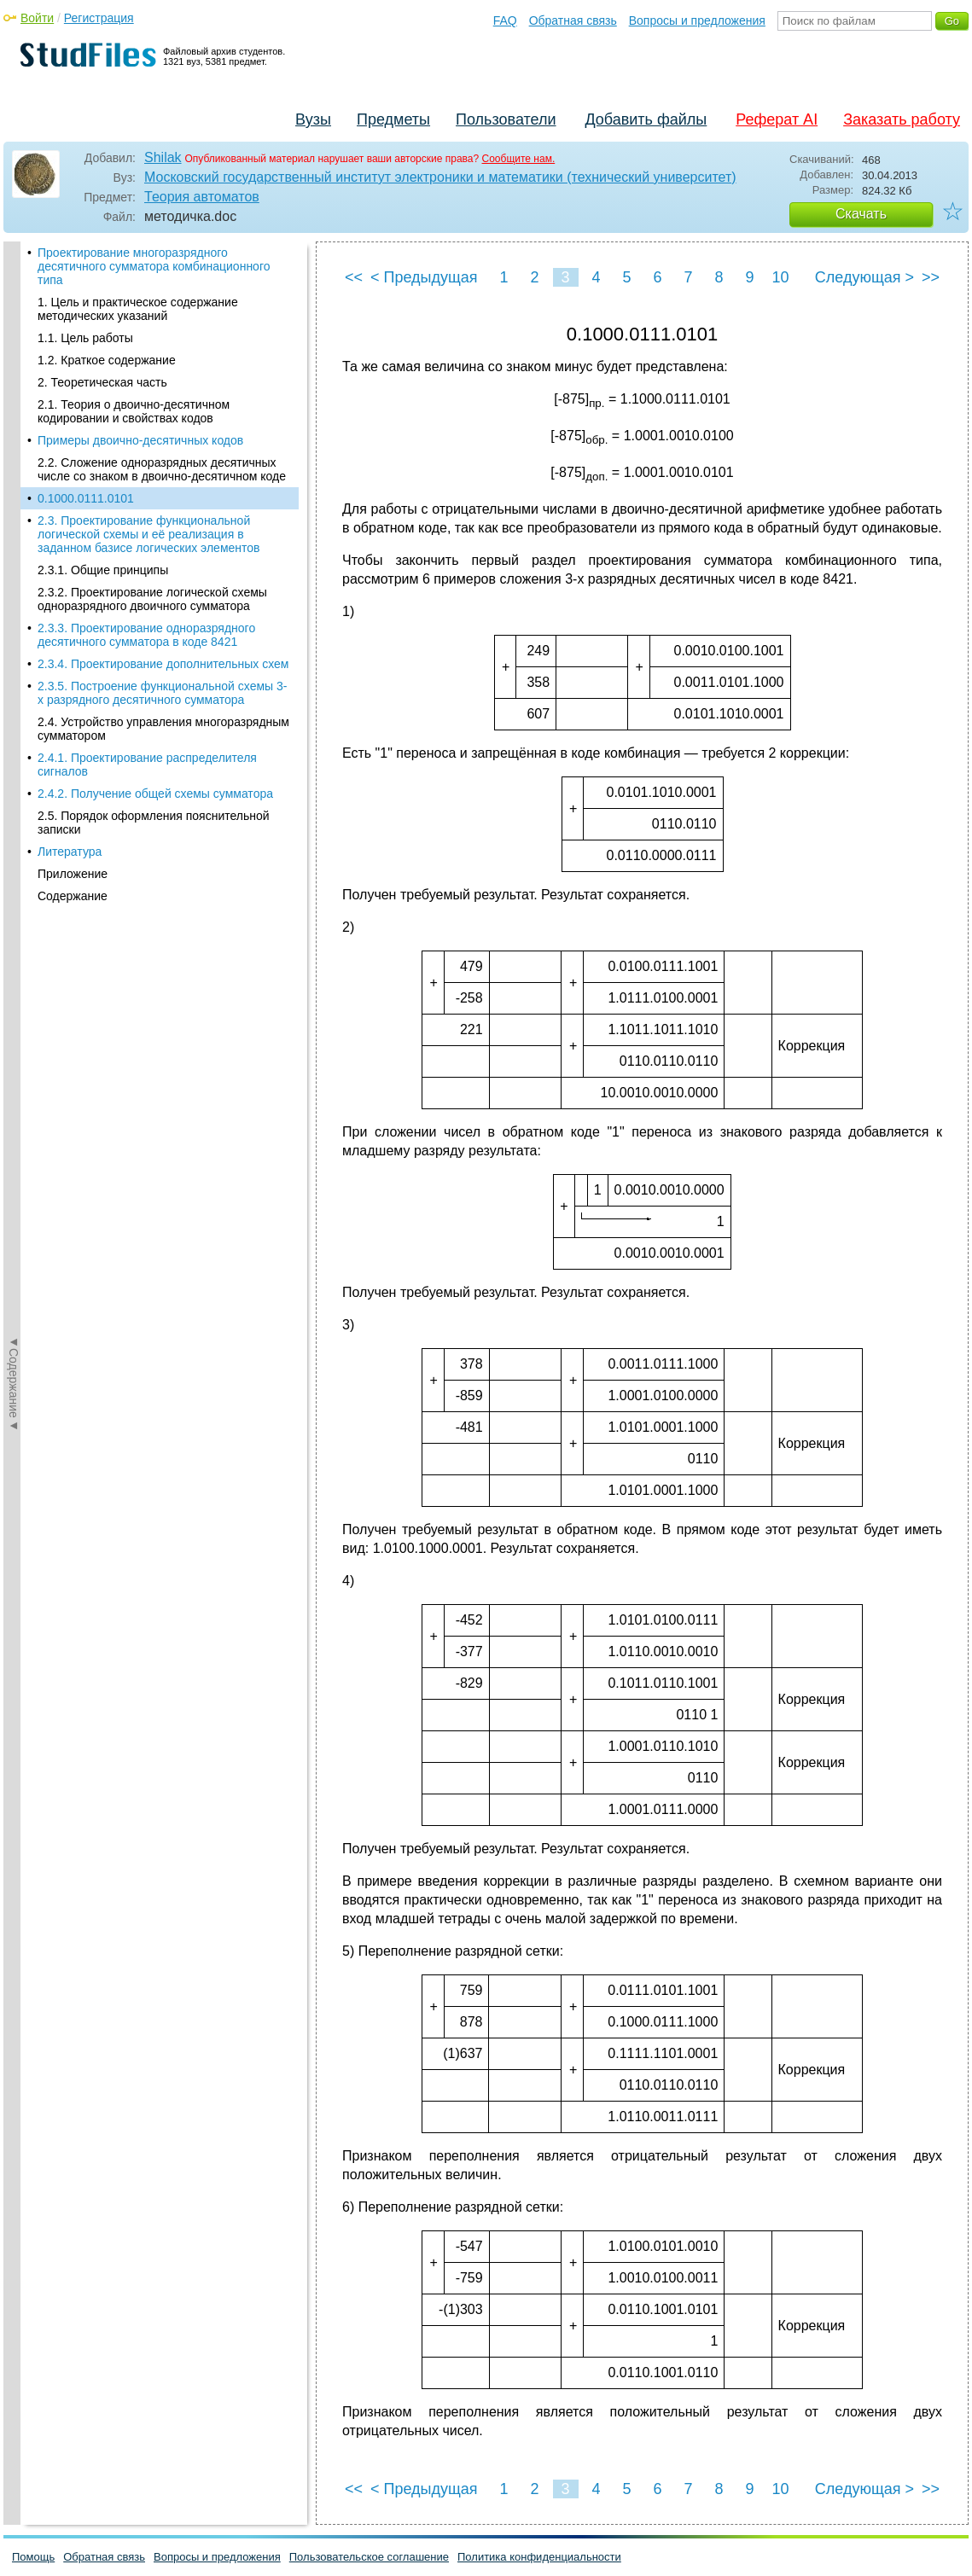 The image size is (972, 2576). What do you see at coordinates (201, 196) in the screenshot?
I see `Теория автоматов` at bounding box center [201, 196].